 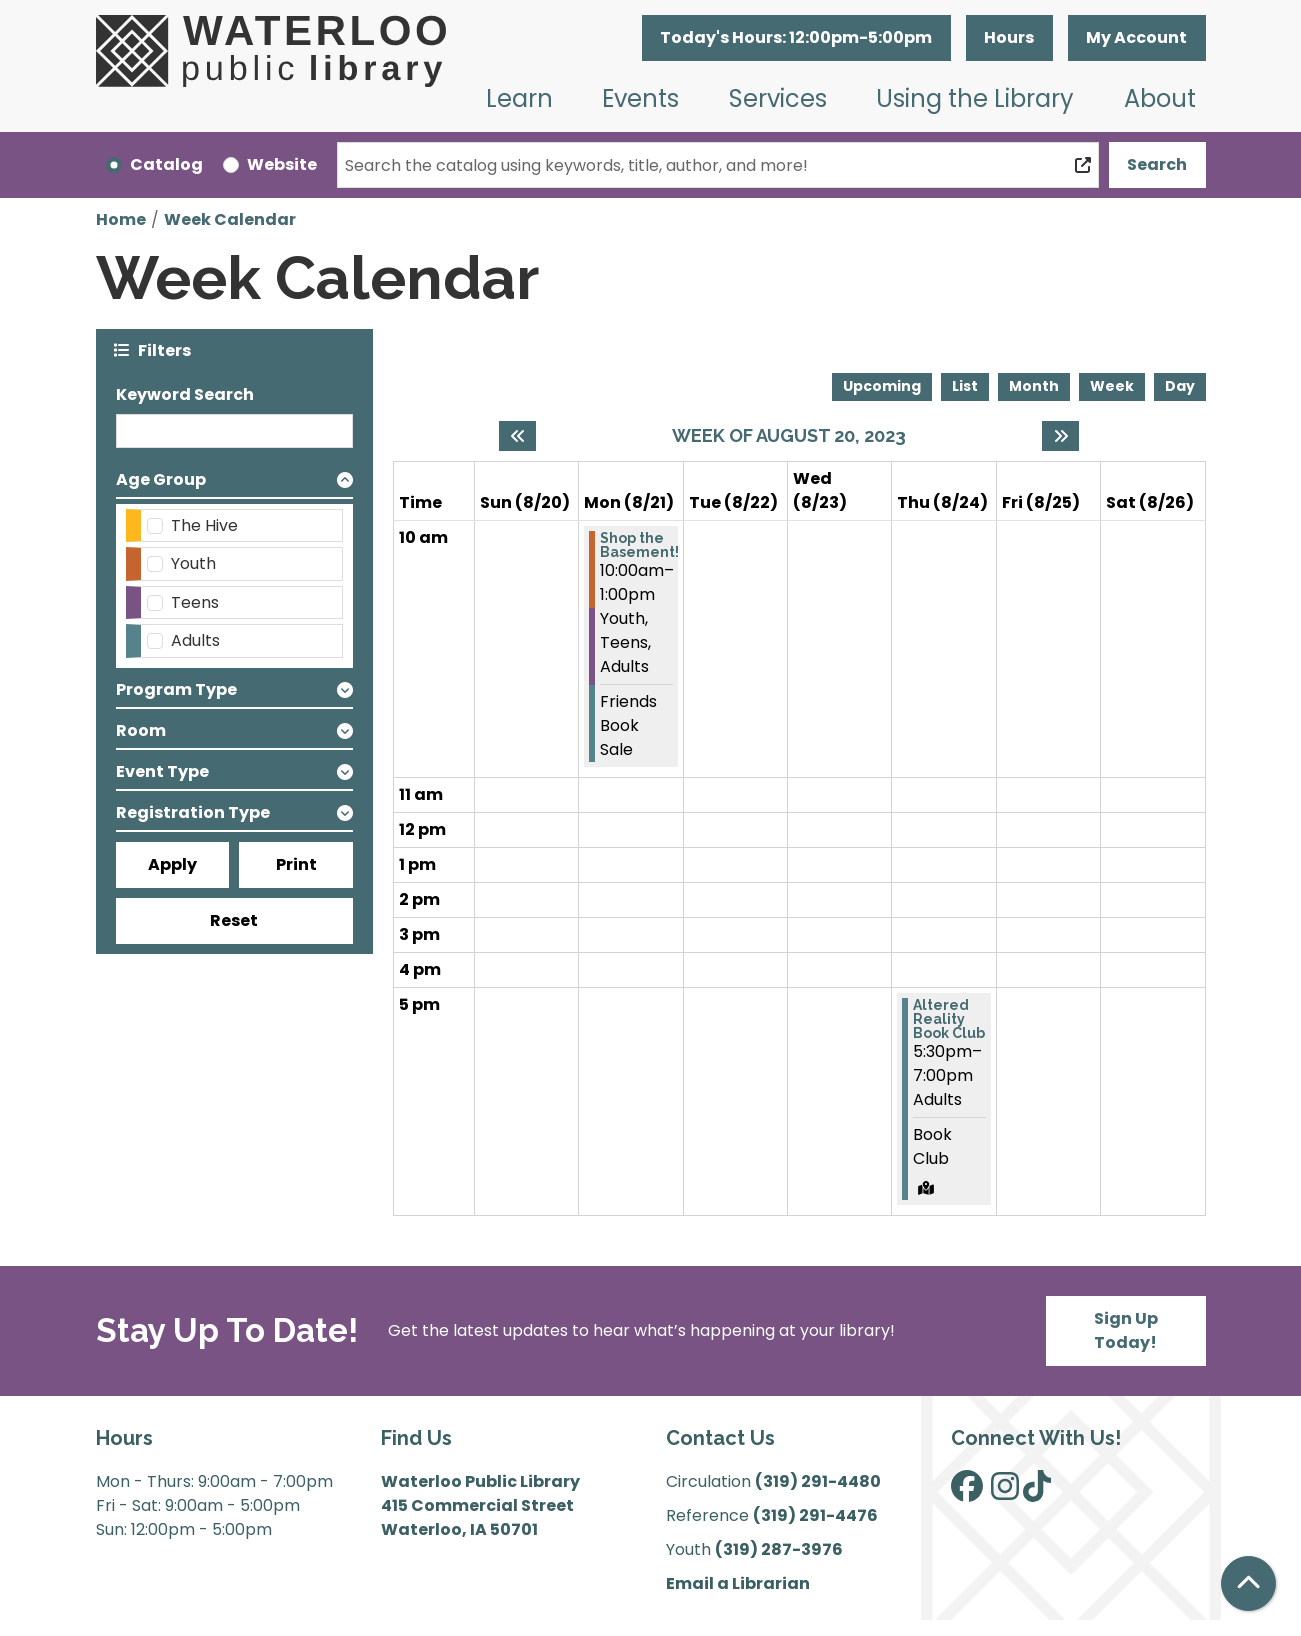 What do you see at coordinates (882, 386) in the screenshot?
I see `Upcoming` at bounding box center [882, 386].